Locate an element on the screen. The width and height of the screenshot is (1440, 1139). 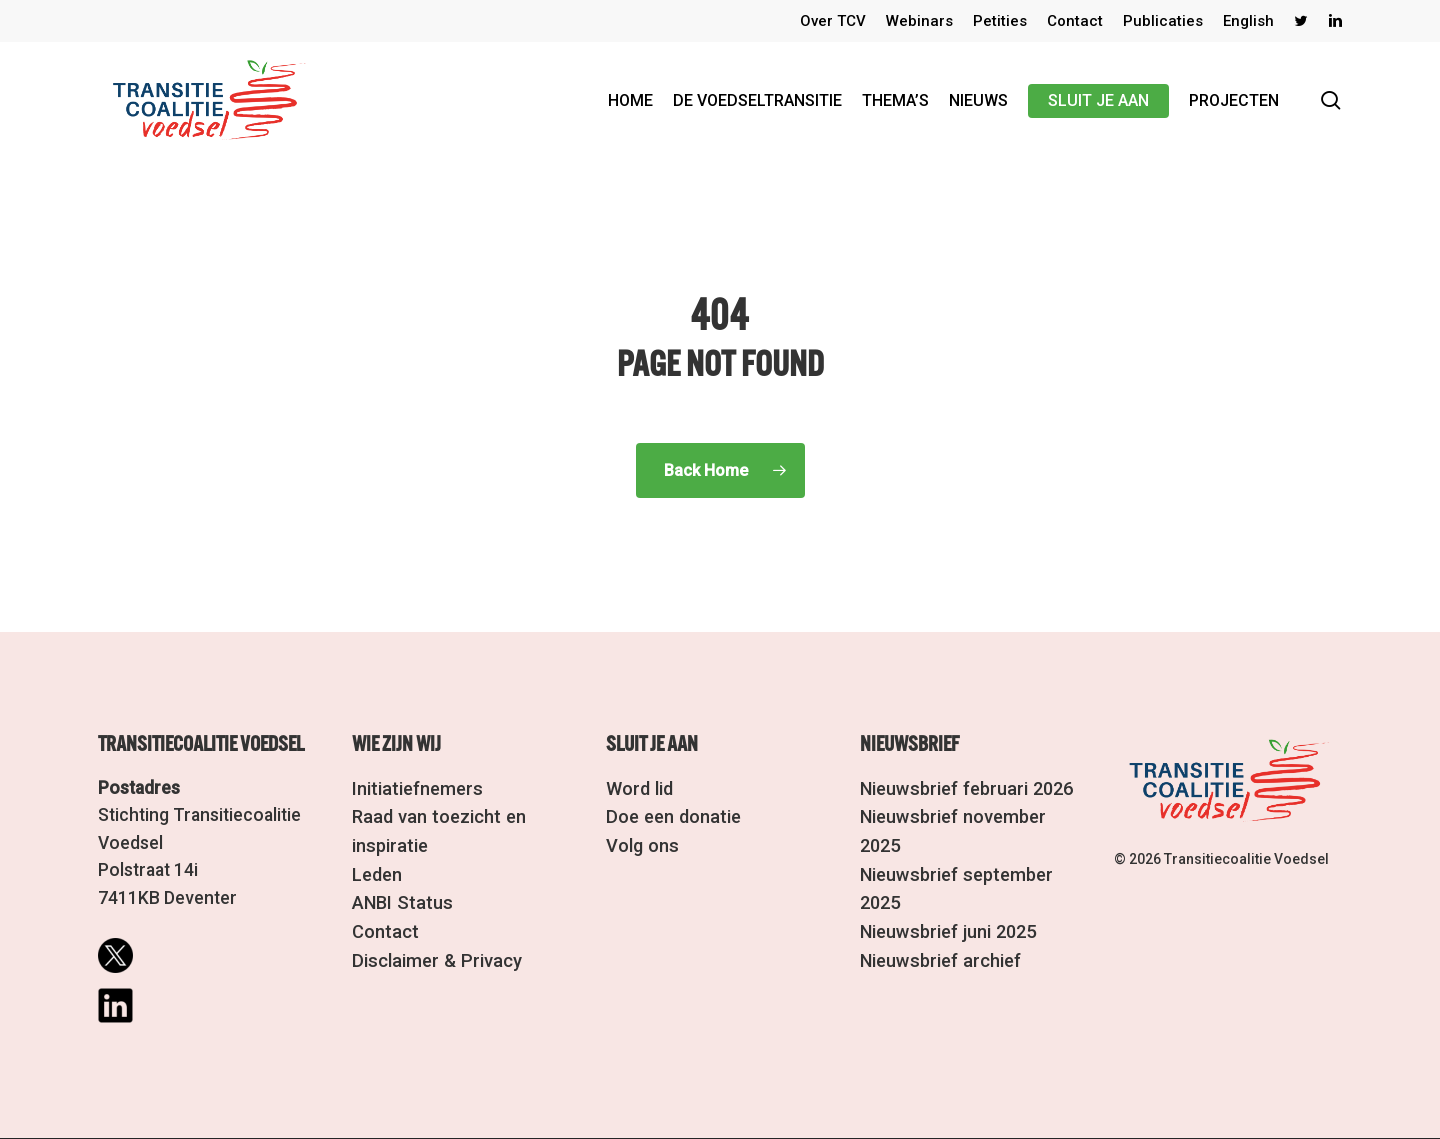
Nieuwsbrief juni 2025 is located at coordinates (946, 898).